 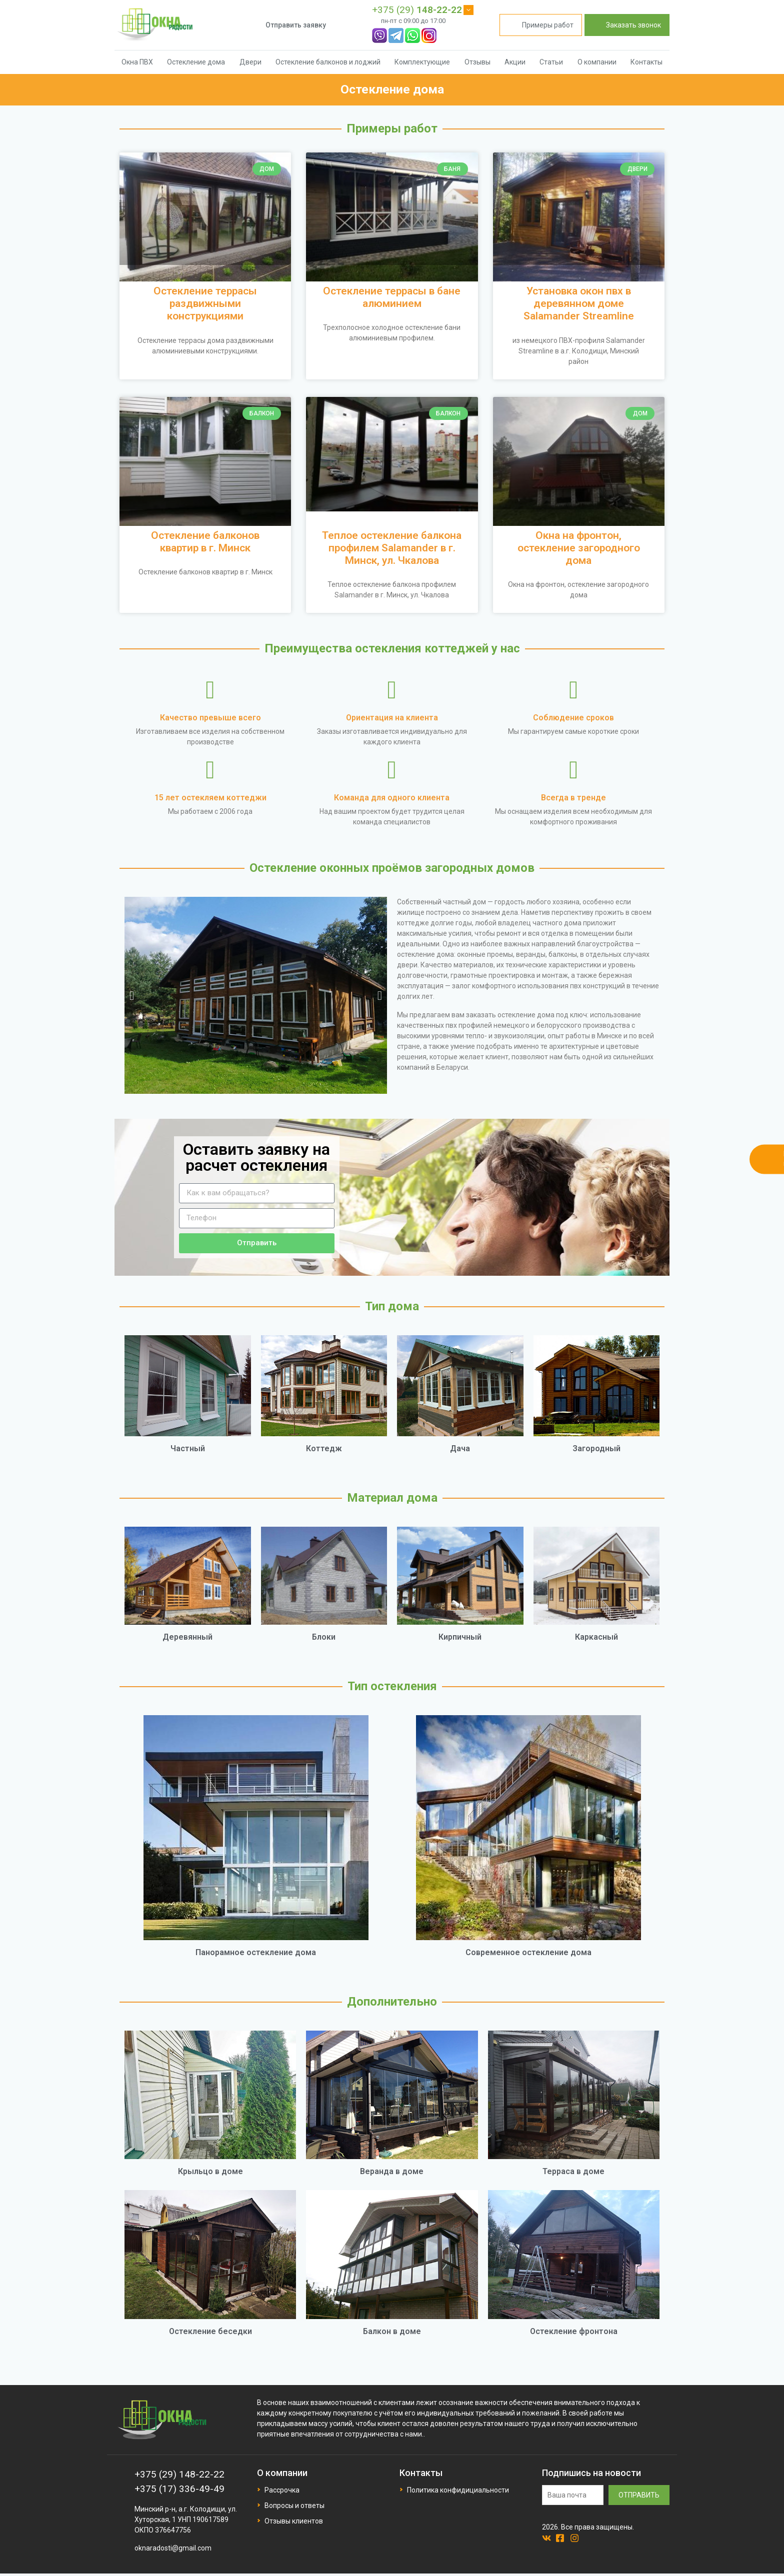 I want to click on Остекление балконов и лоджий, so click(x=328, y=62).